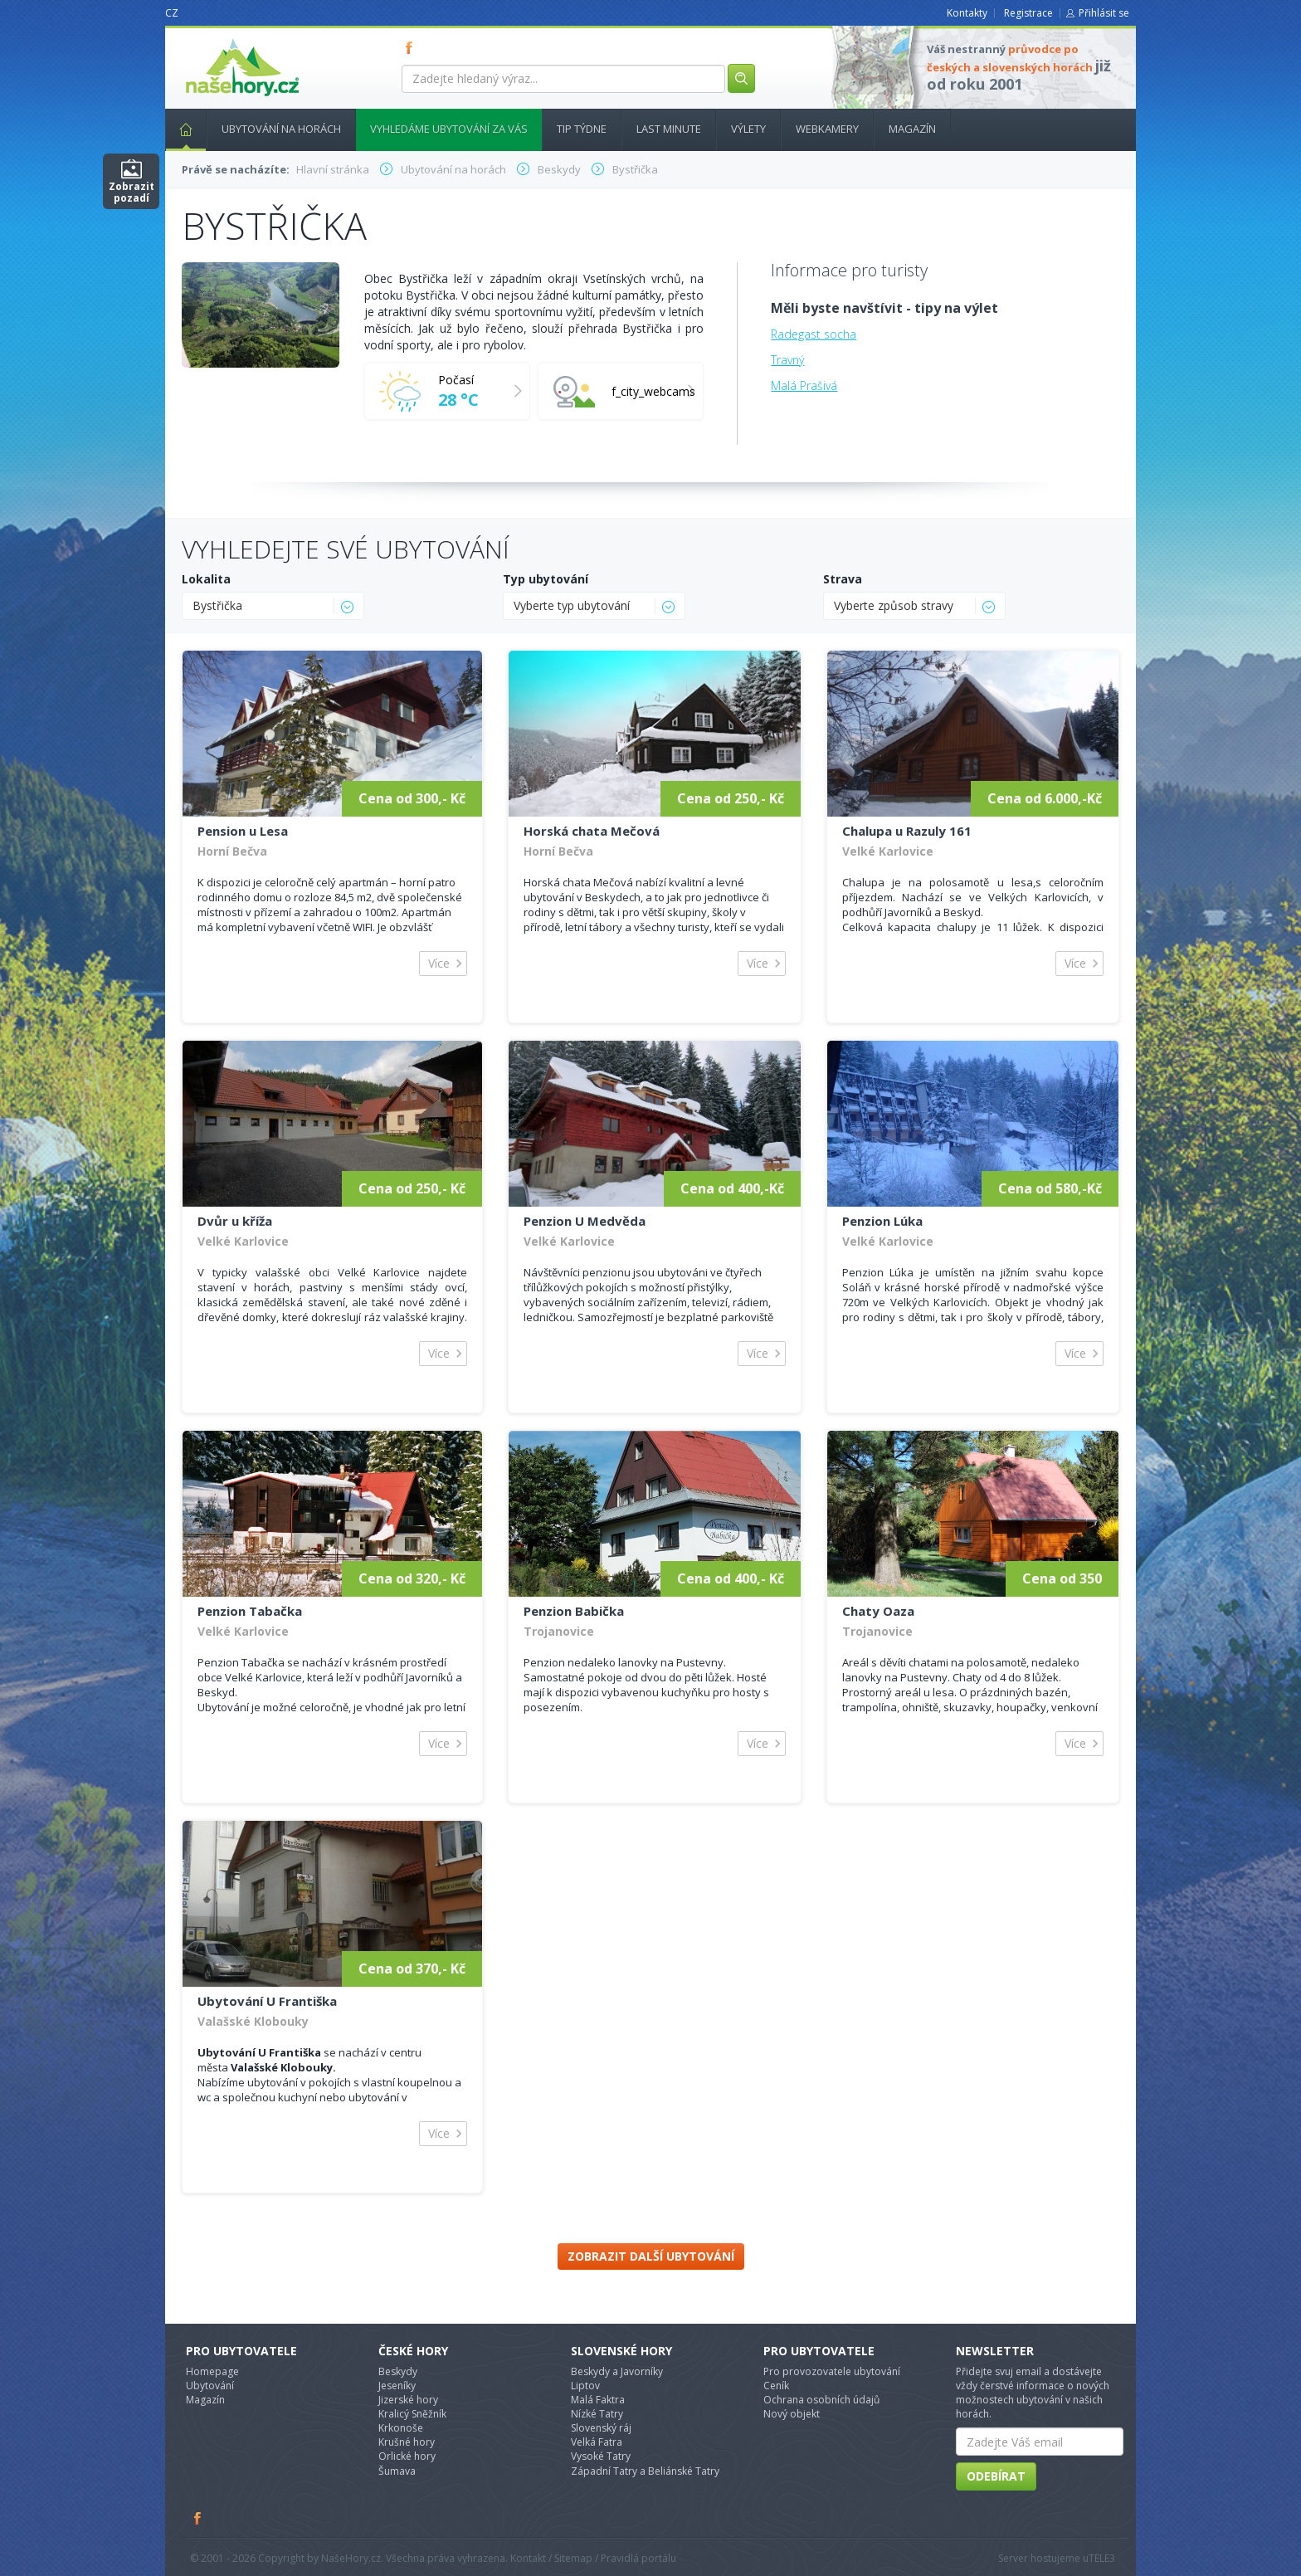 The image size is (1301, 2576). Describe the element at coordinates (585, 1220) in the screenshot. I see `Penzion U Medvěda` at that location.